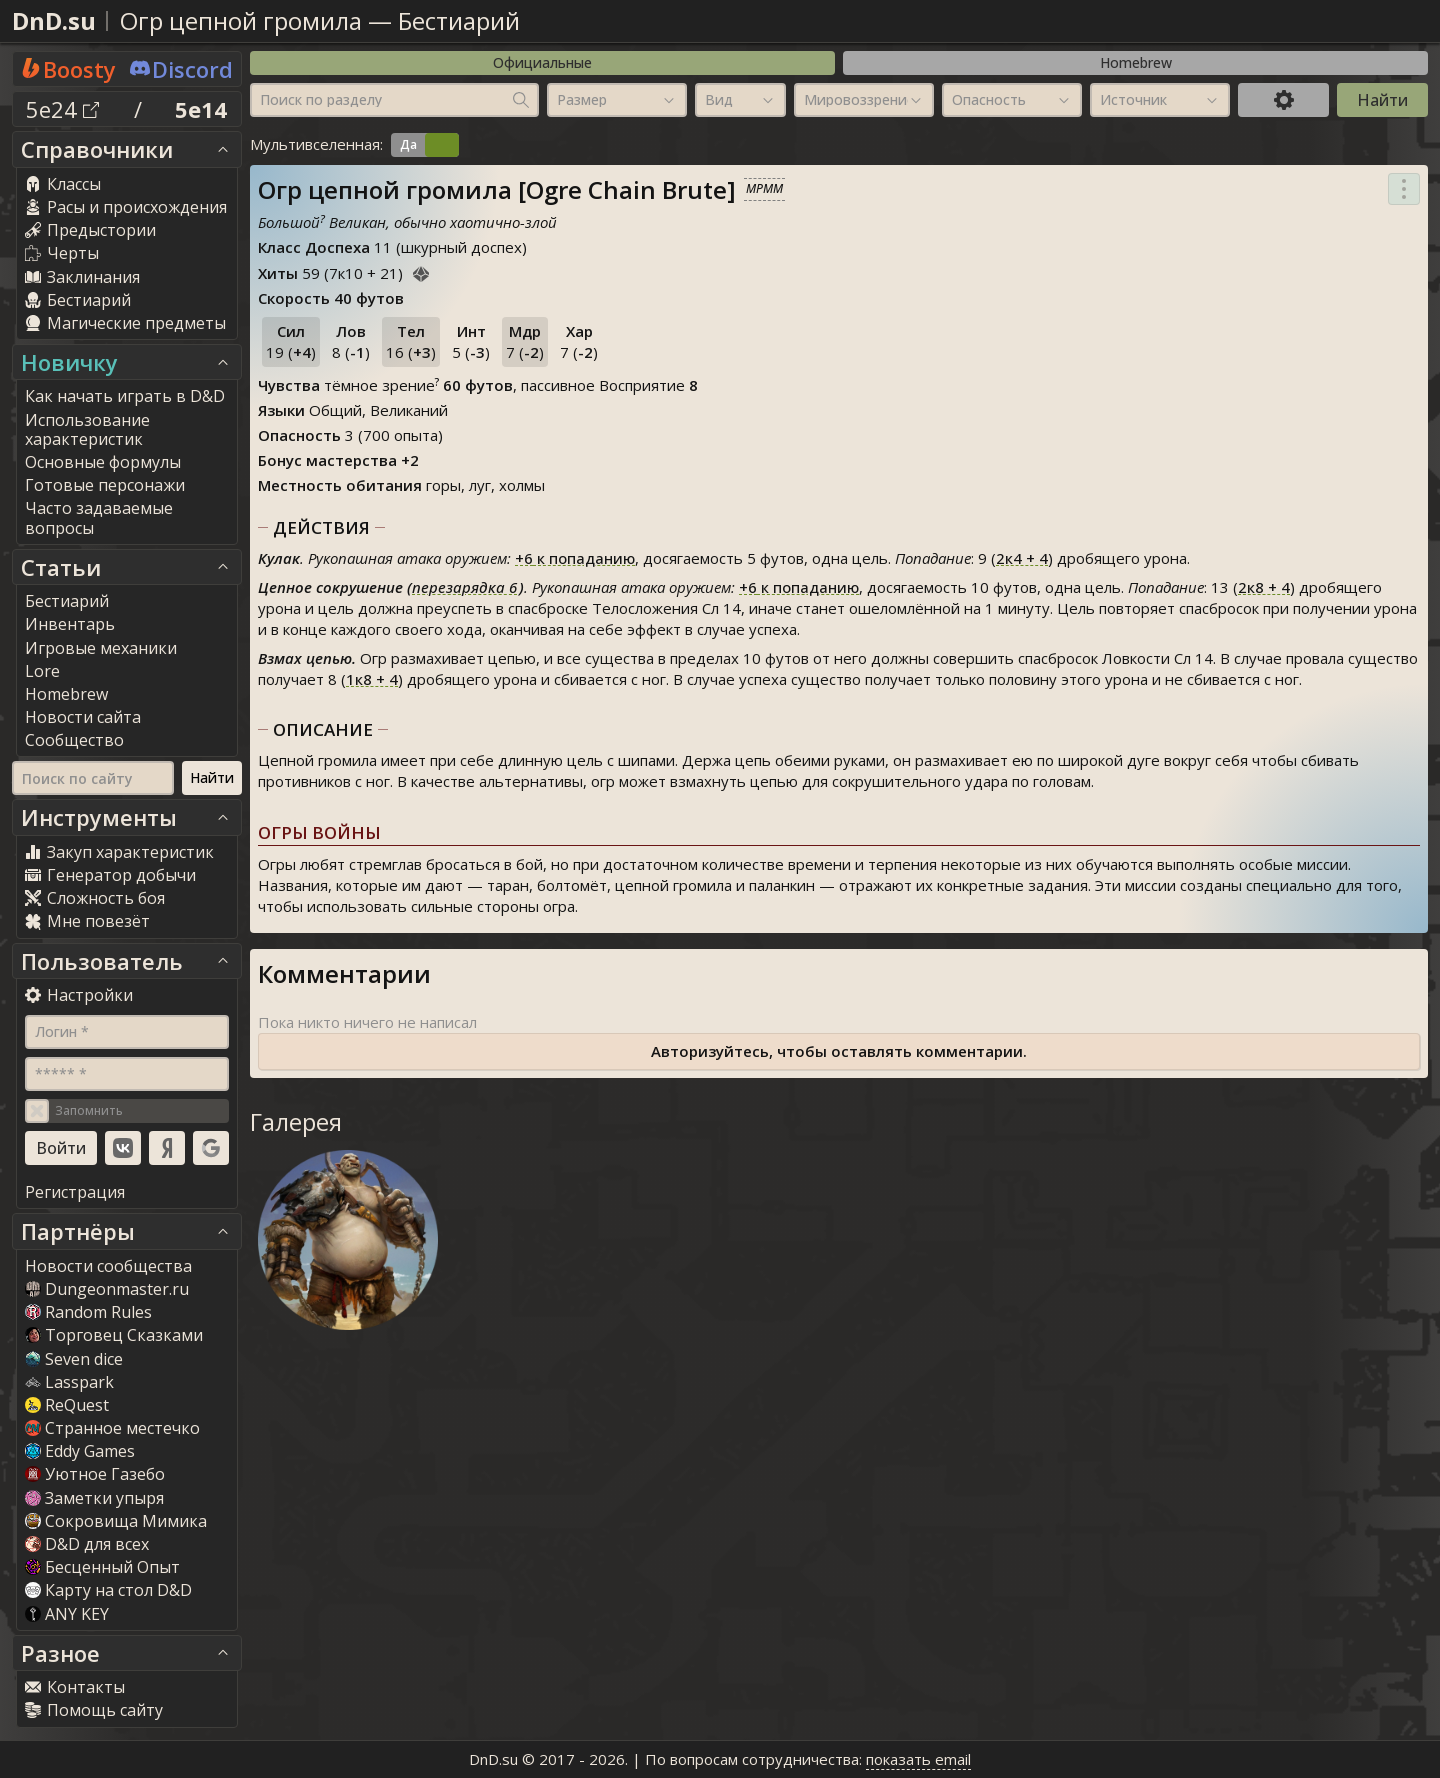 The width and height of the screenshot is (1440, 1778). I want to click on D&D для всех, so click(87, 1544).